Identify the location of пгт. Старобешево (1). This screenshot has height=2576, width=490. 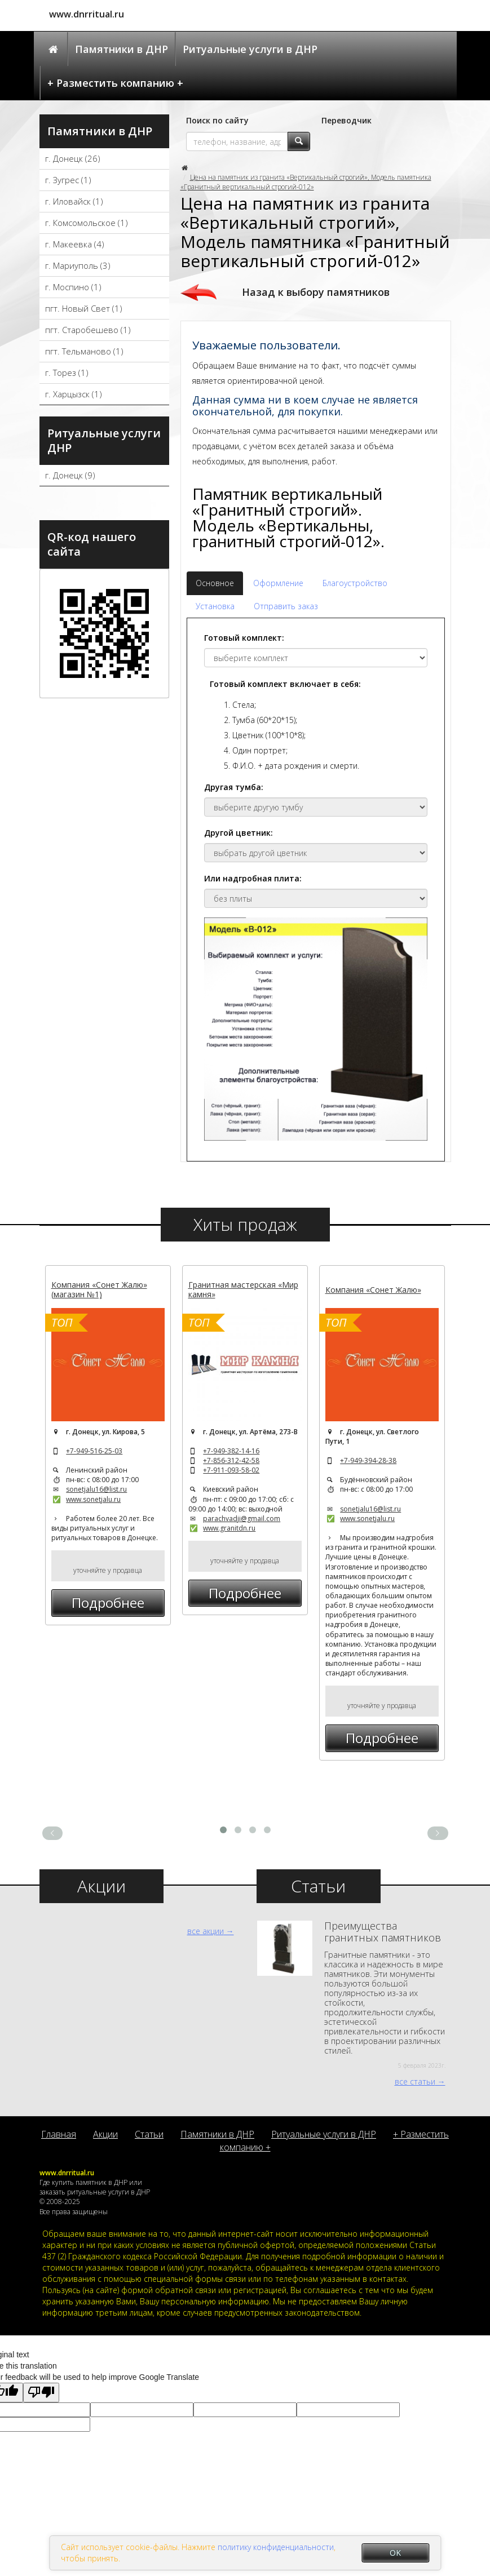
(88, 329).